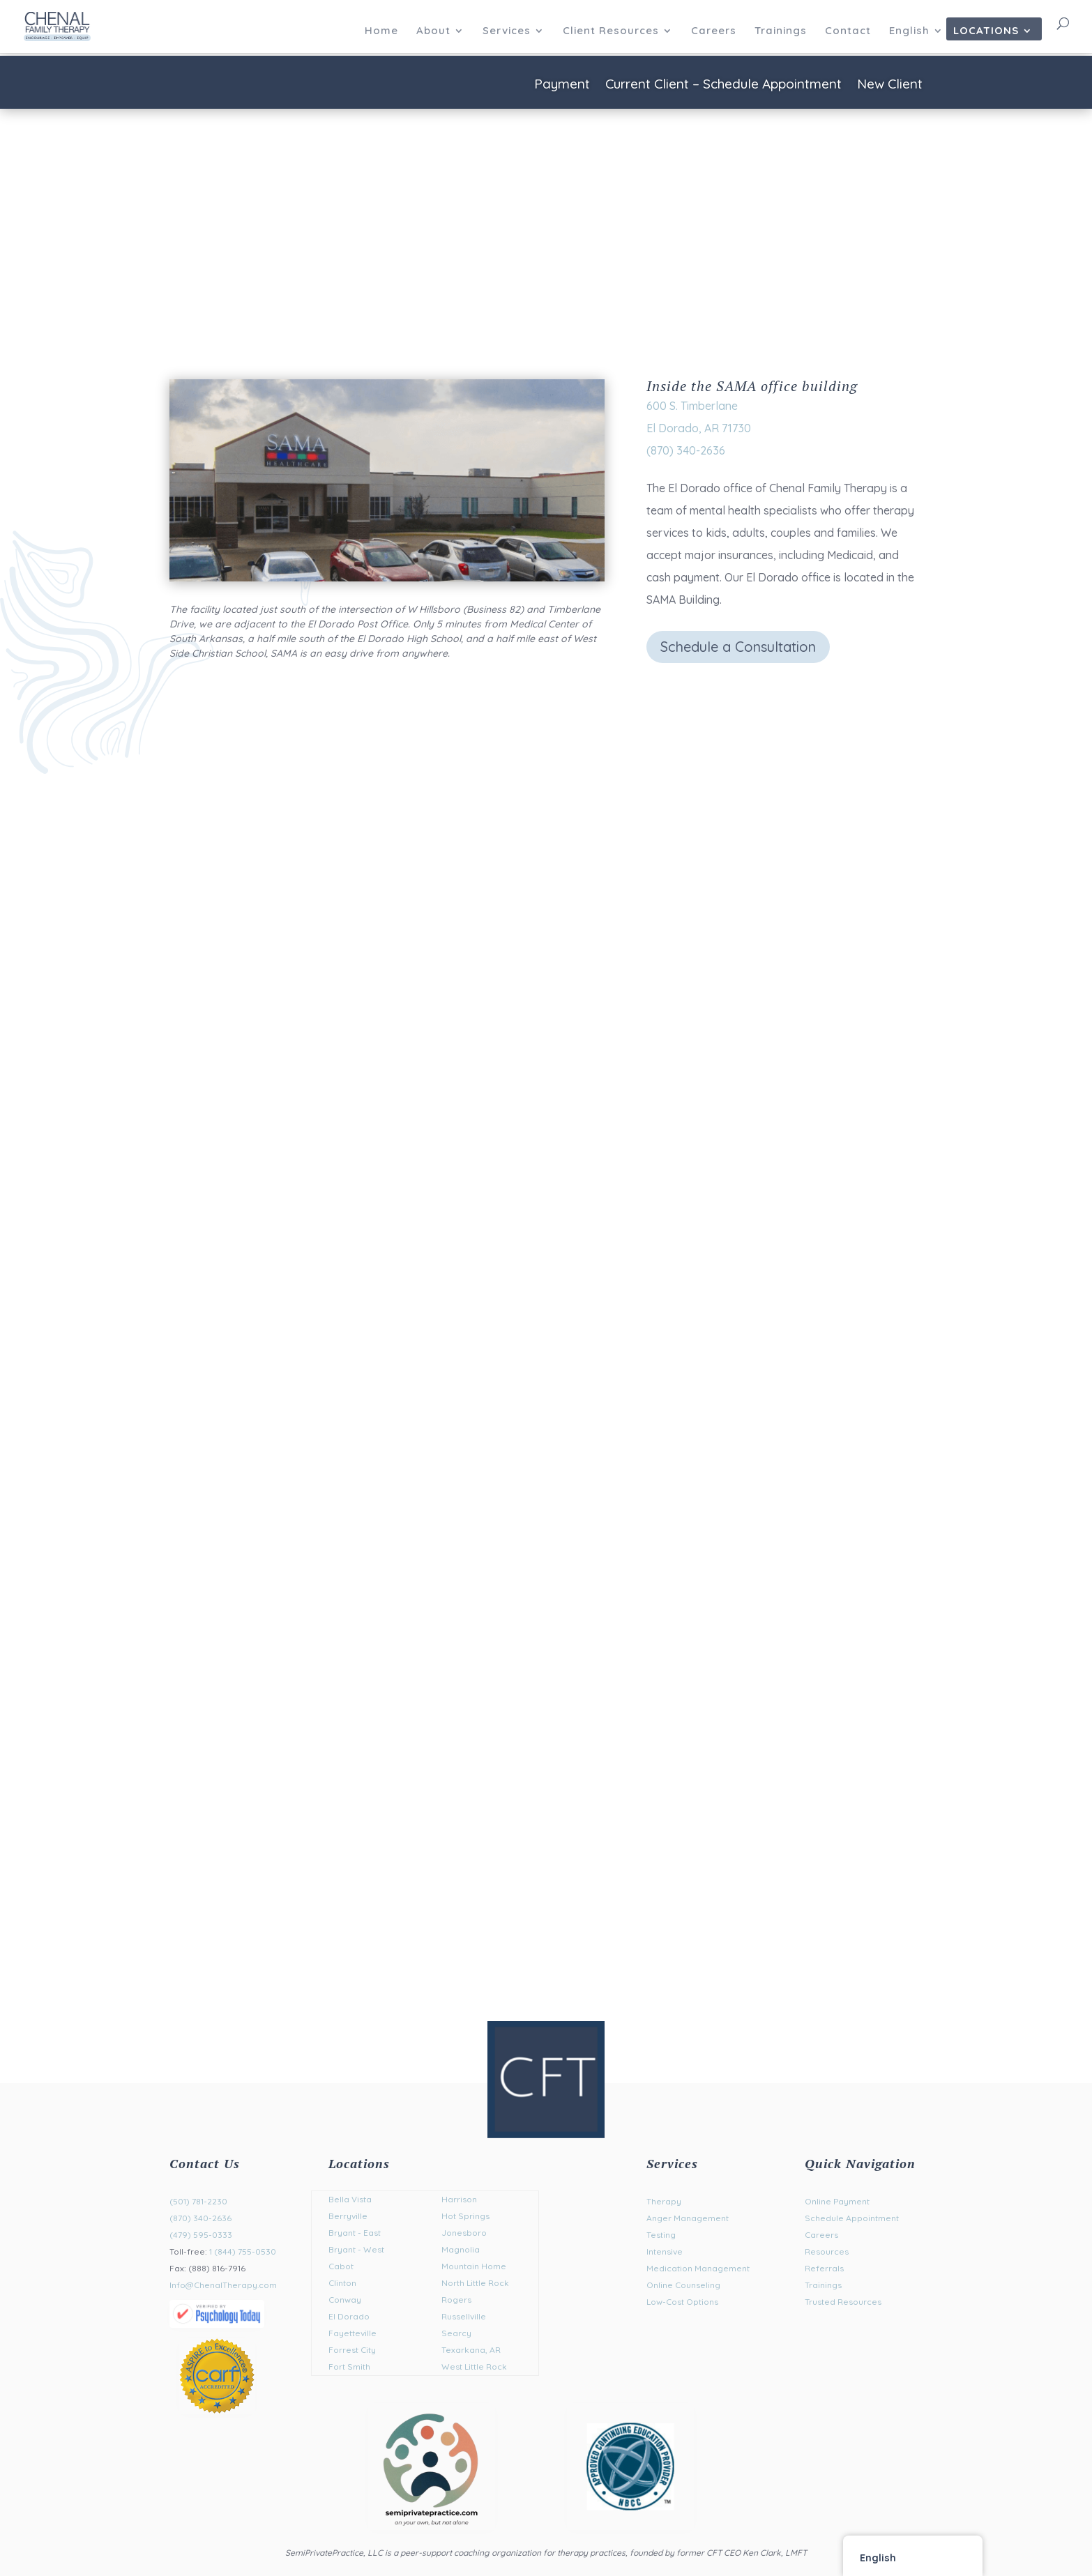 The image size is (1092, 2576). Describe the element at coordinates (381, 31) in the screenshot. I see `Home` at that location.